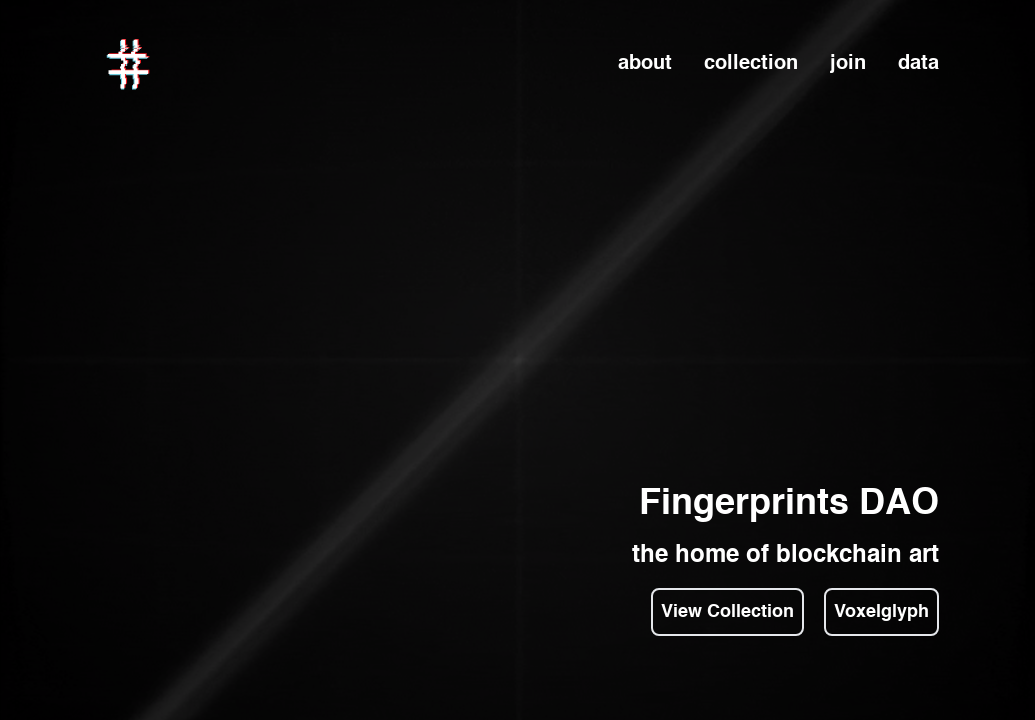 The image size is (1035, 720). I want to click on View Collection, so click(727, 612).